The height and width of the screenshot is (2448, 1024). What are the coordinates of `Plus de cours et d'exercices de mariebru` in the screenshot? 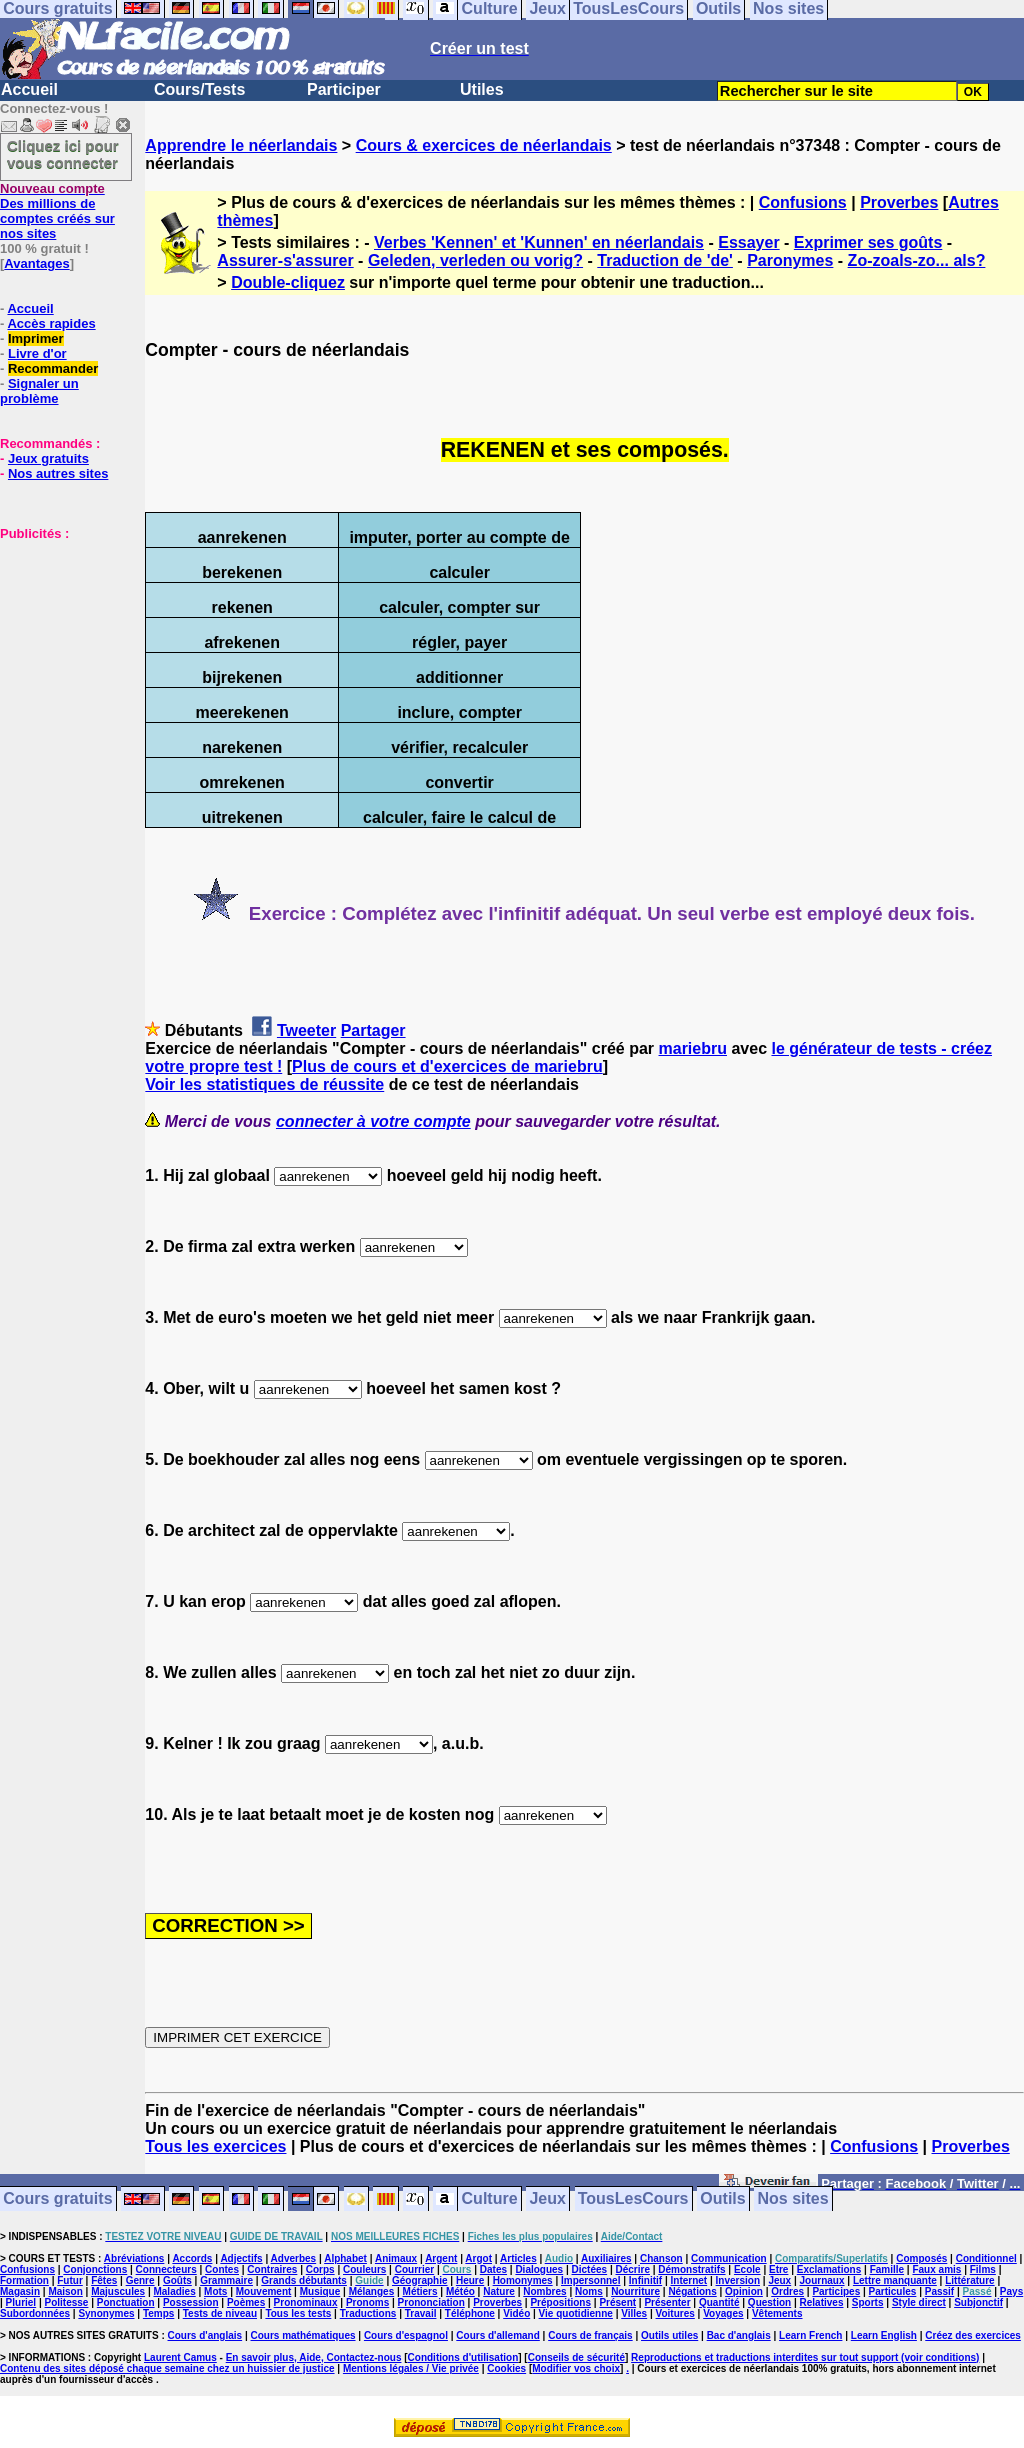 It's located at (447, 1066).